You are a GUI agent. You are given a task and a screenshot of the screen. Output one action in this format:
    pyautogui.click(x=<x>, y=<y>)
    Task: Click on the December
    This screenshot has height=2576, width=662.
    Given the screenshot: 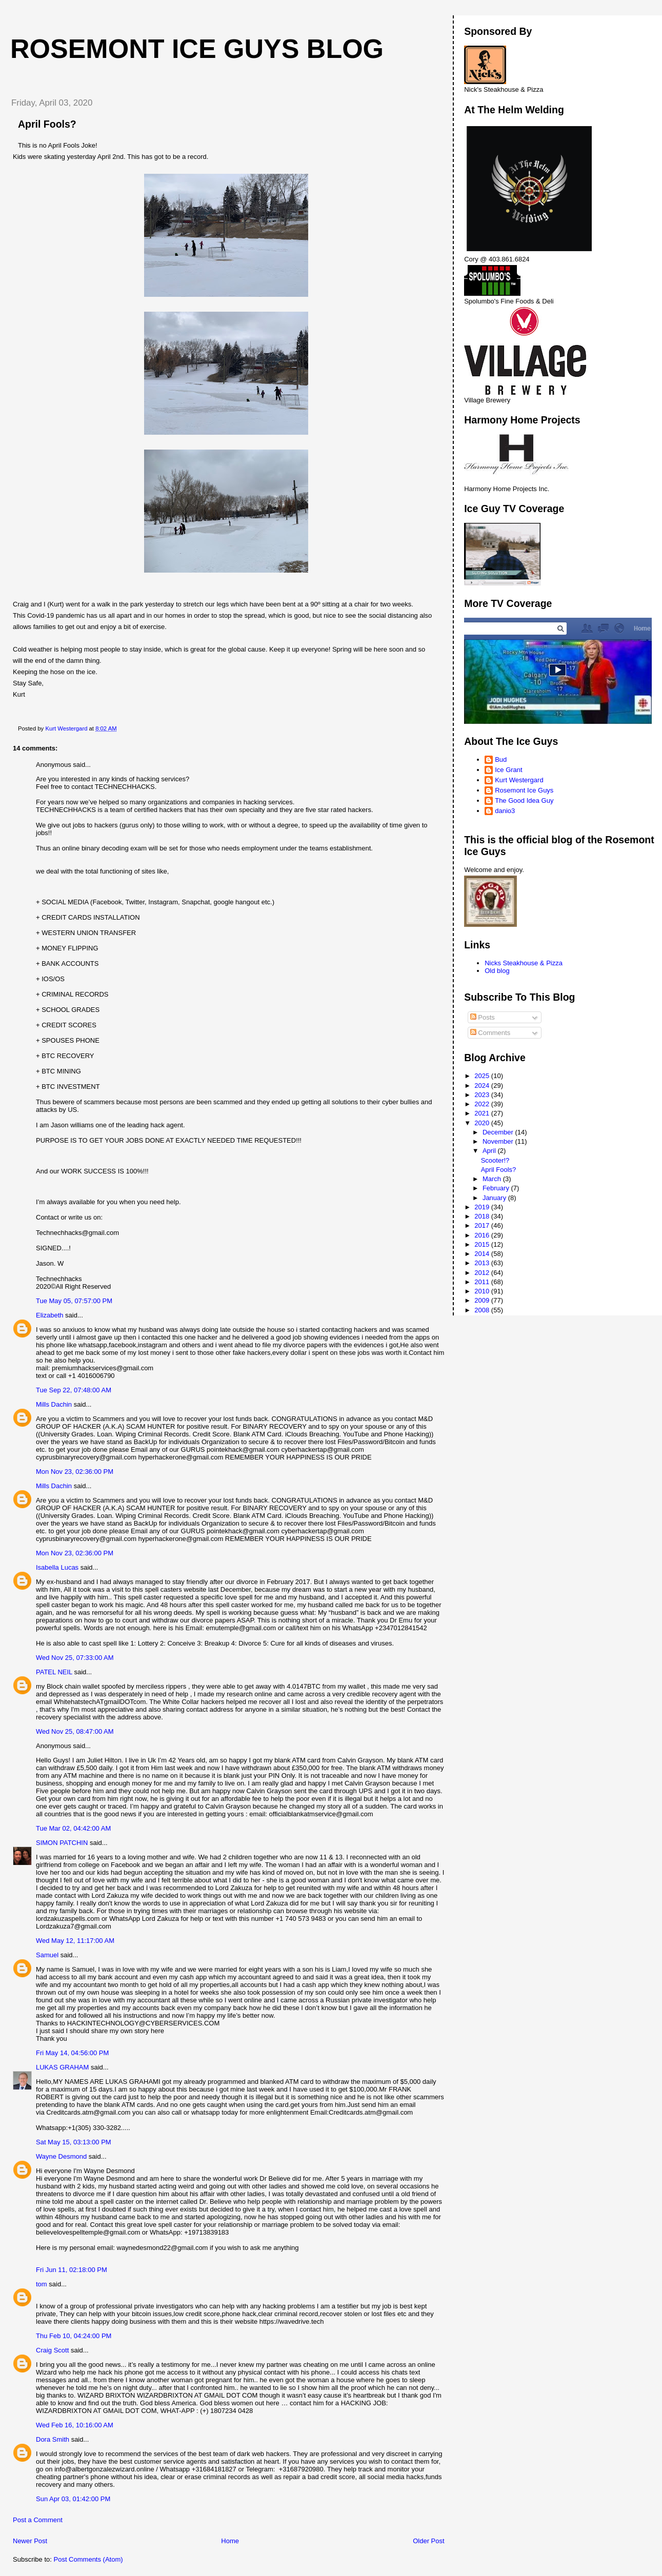 What is the action you would take?
    pyautogui.click(x=499, y=1132)
    